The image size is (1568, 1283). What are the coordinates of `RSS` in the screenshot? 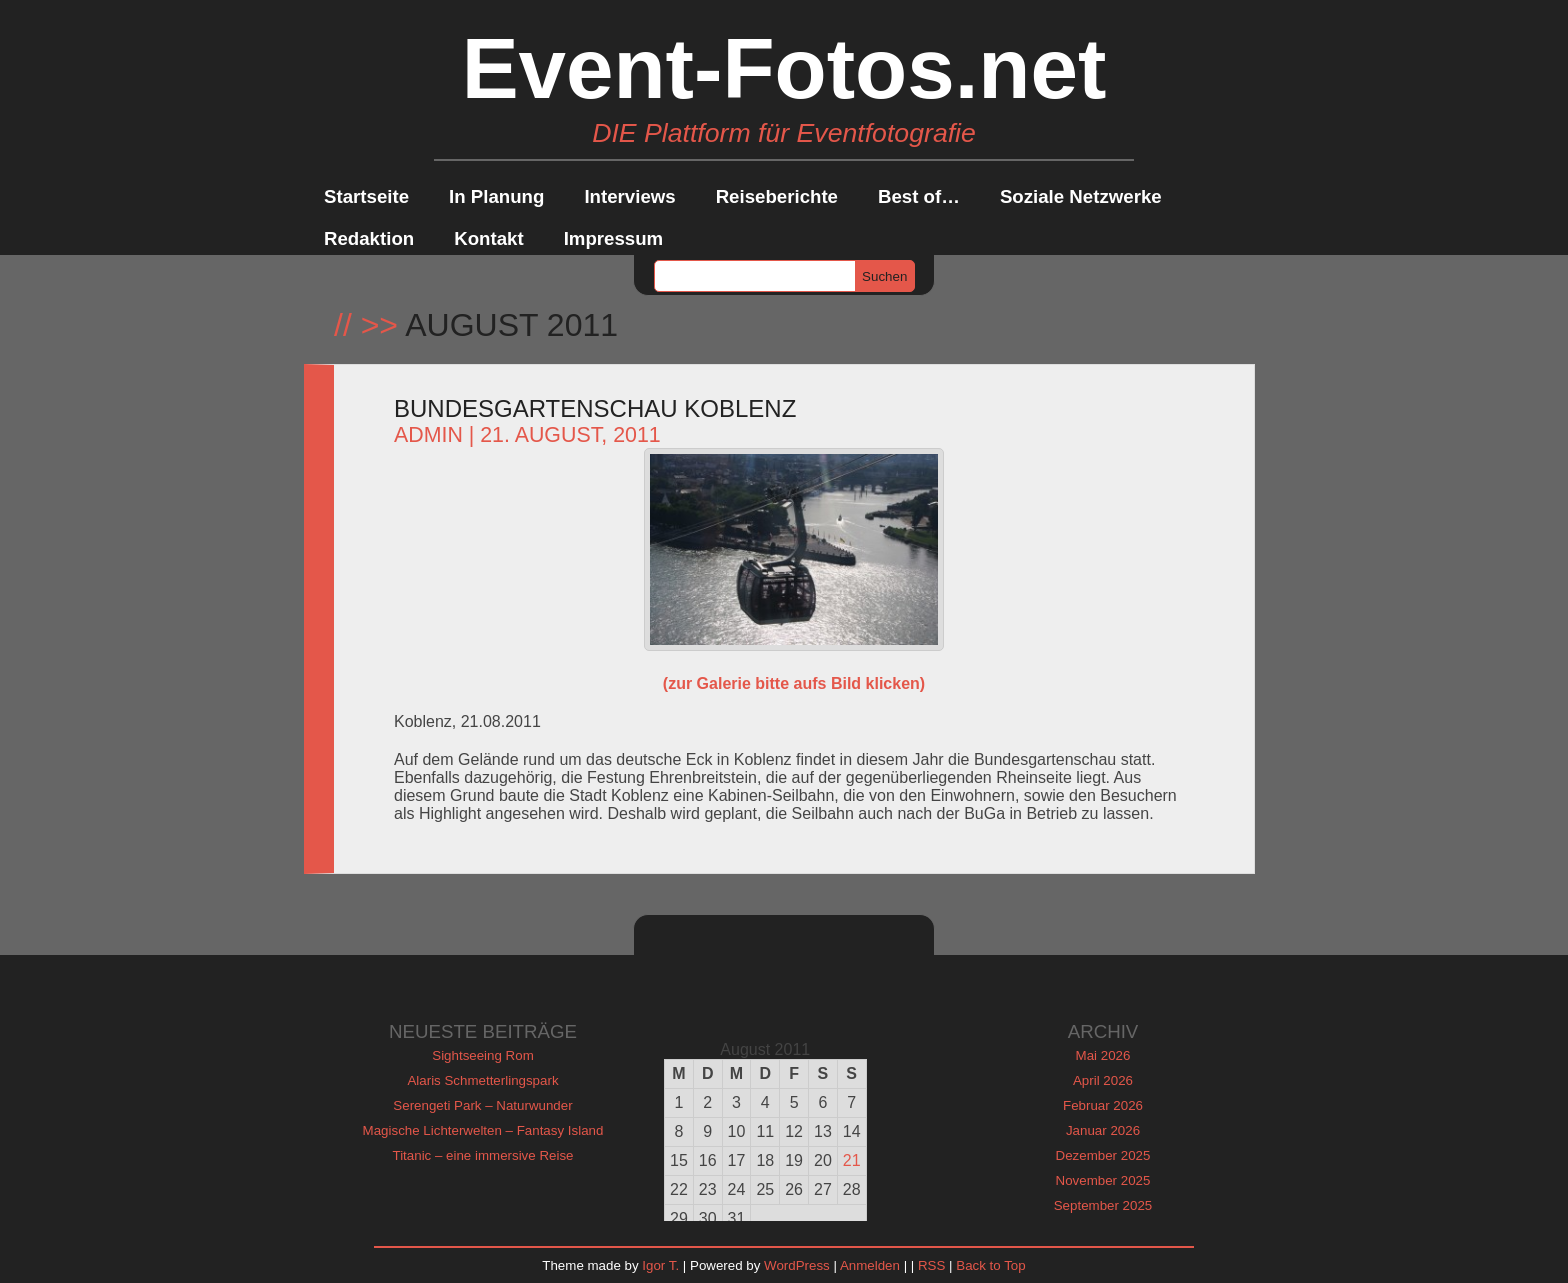 It's located at (931, 1265).